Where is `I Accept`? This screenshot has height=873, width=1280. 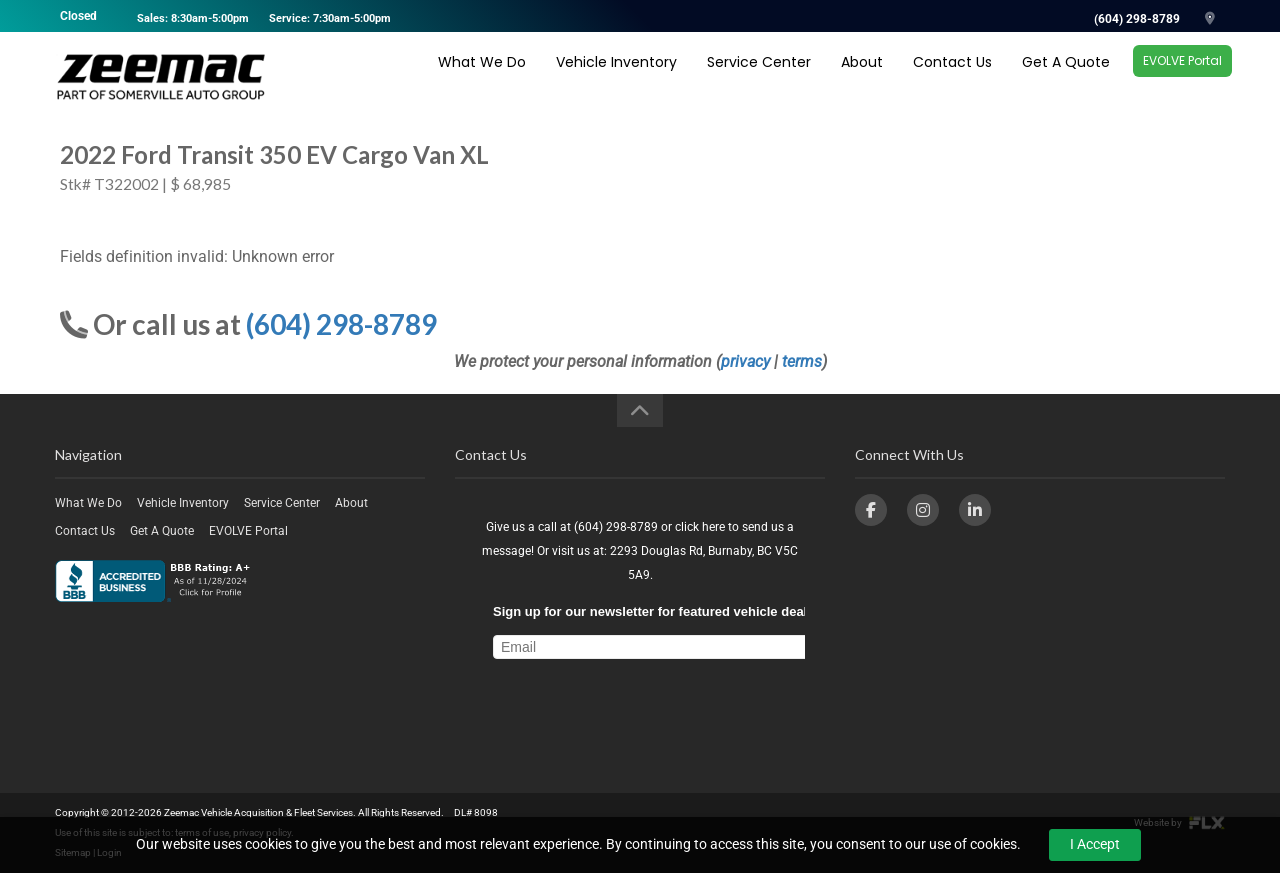 I Accept is located at coordinates (1095, 844).